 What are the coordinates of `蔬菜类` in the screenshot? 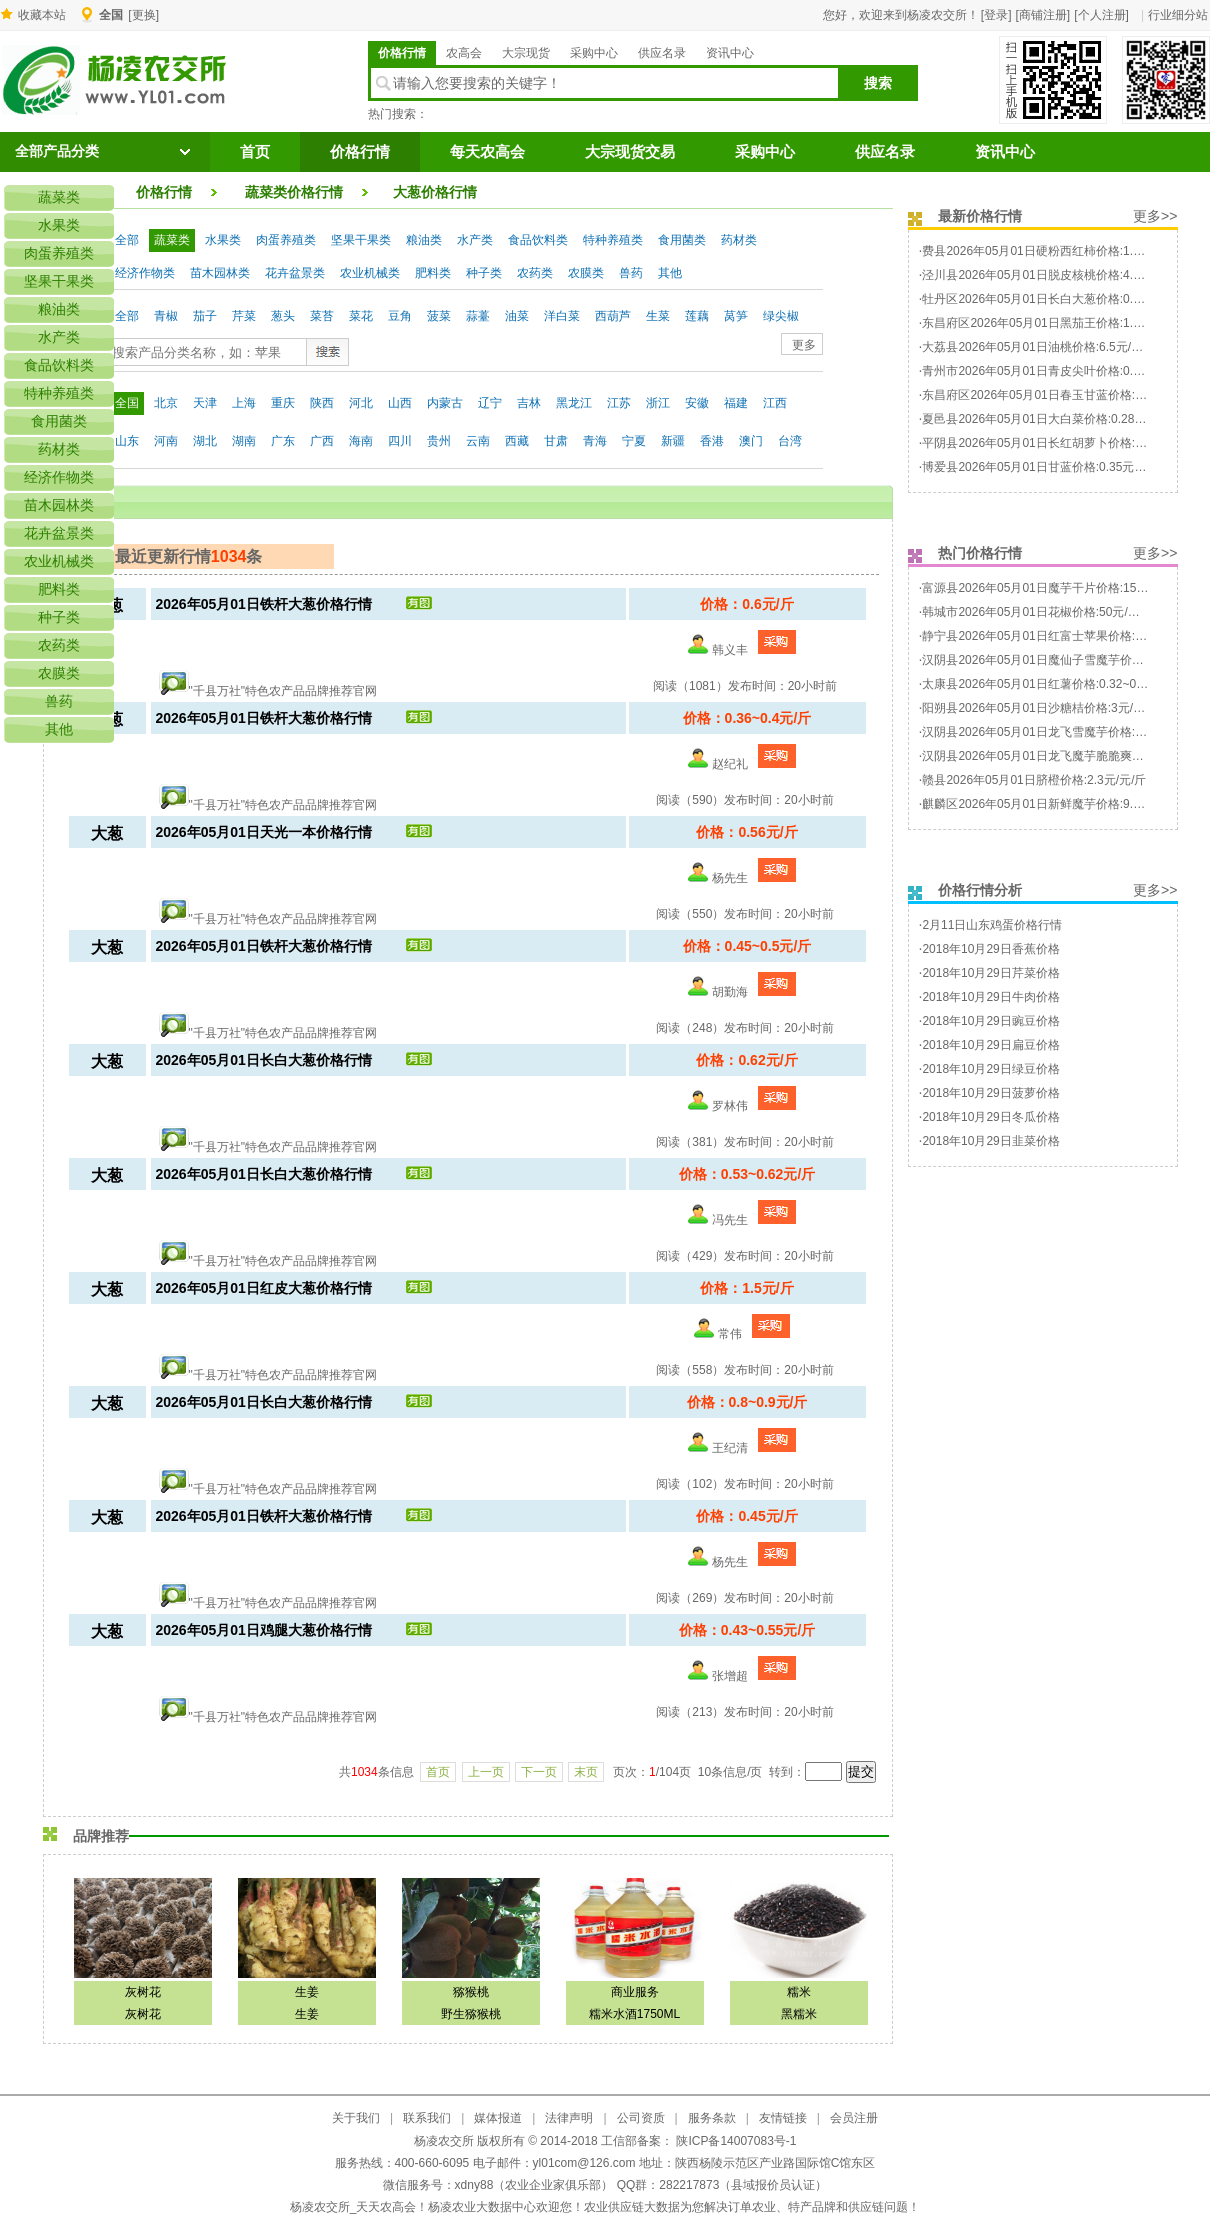 It's located at (172, 240).